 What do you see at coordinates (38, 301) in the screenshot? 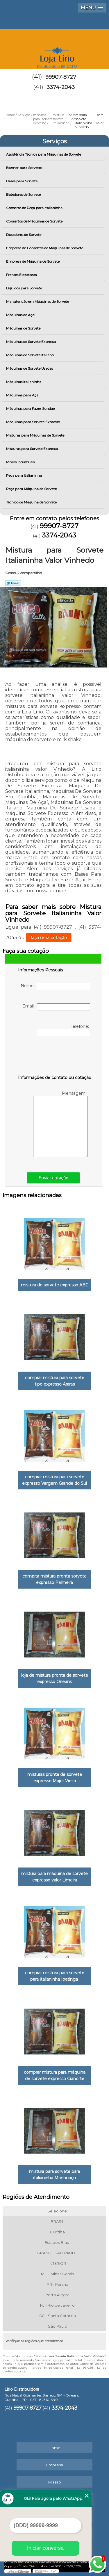
I see `Manutenção em Máquinas de Sorvete` at bounding box center [38, 301].